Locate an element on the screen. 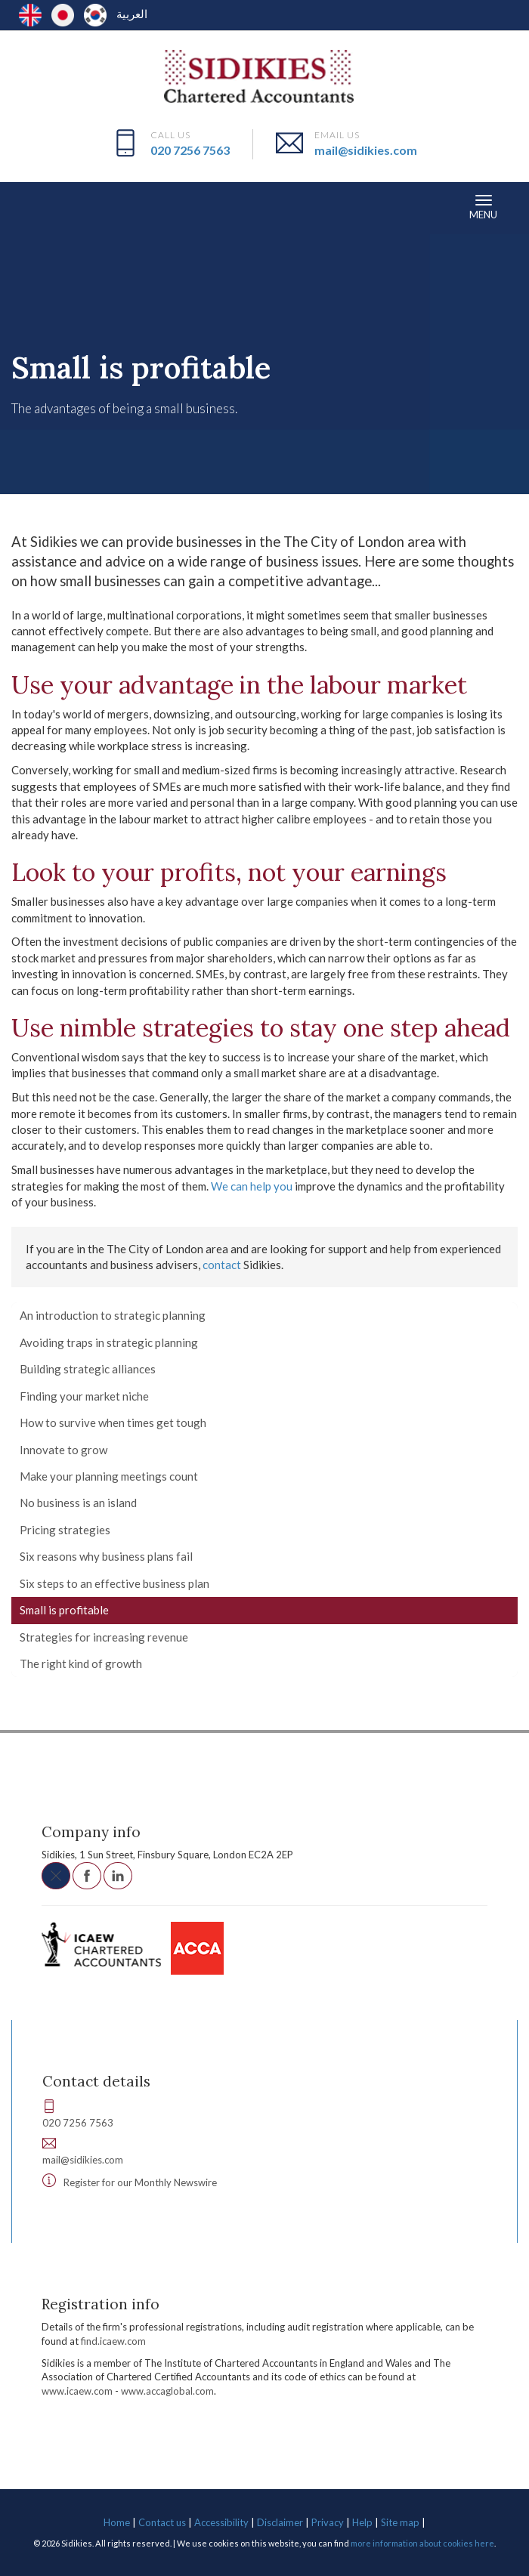 The width and height of the screenshot is (529, 2576). more information about cookies here is located at coordinates (422, 2543).